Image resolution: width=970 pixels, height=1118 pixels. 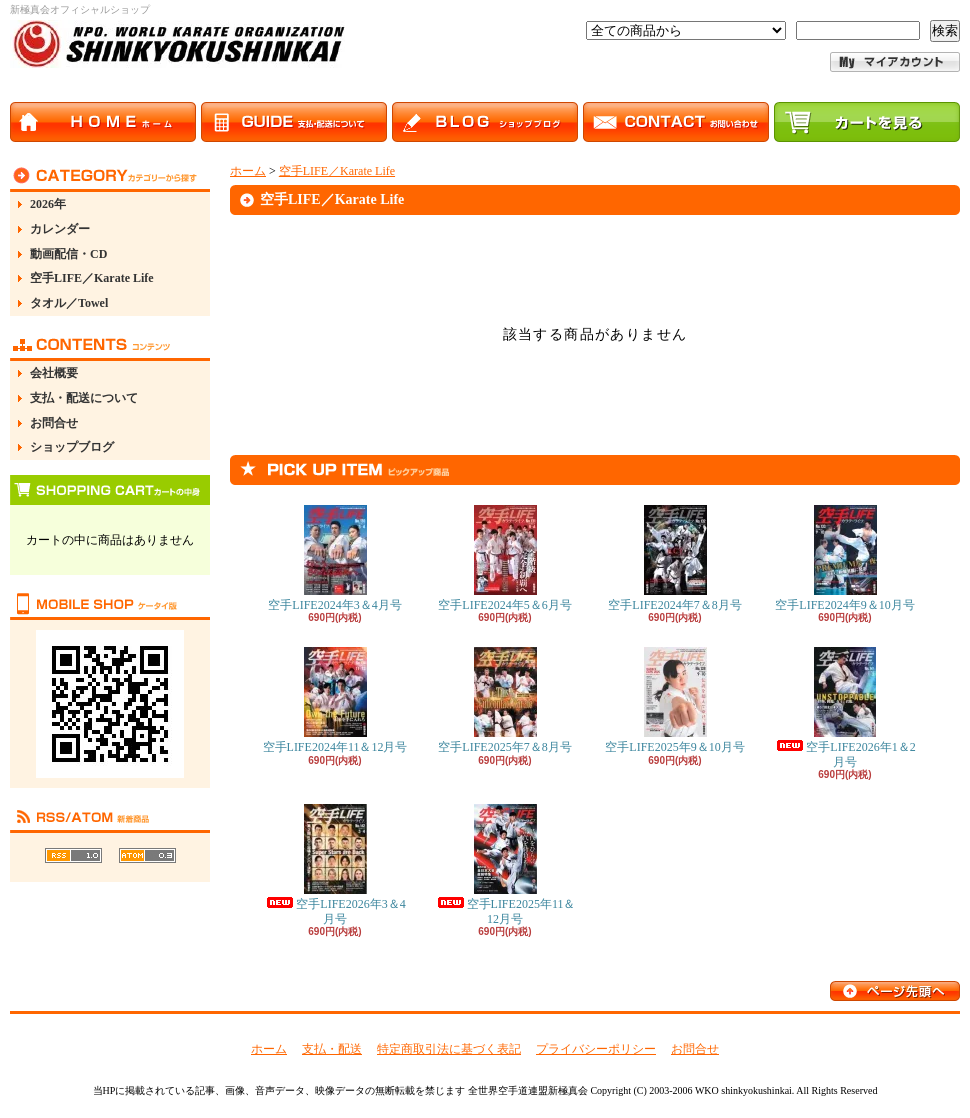 What do you see at coordinates (72, 447) in the screenshot?
I see `ショップブログ` at bounding box center [72, 447].